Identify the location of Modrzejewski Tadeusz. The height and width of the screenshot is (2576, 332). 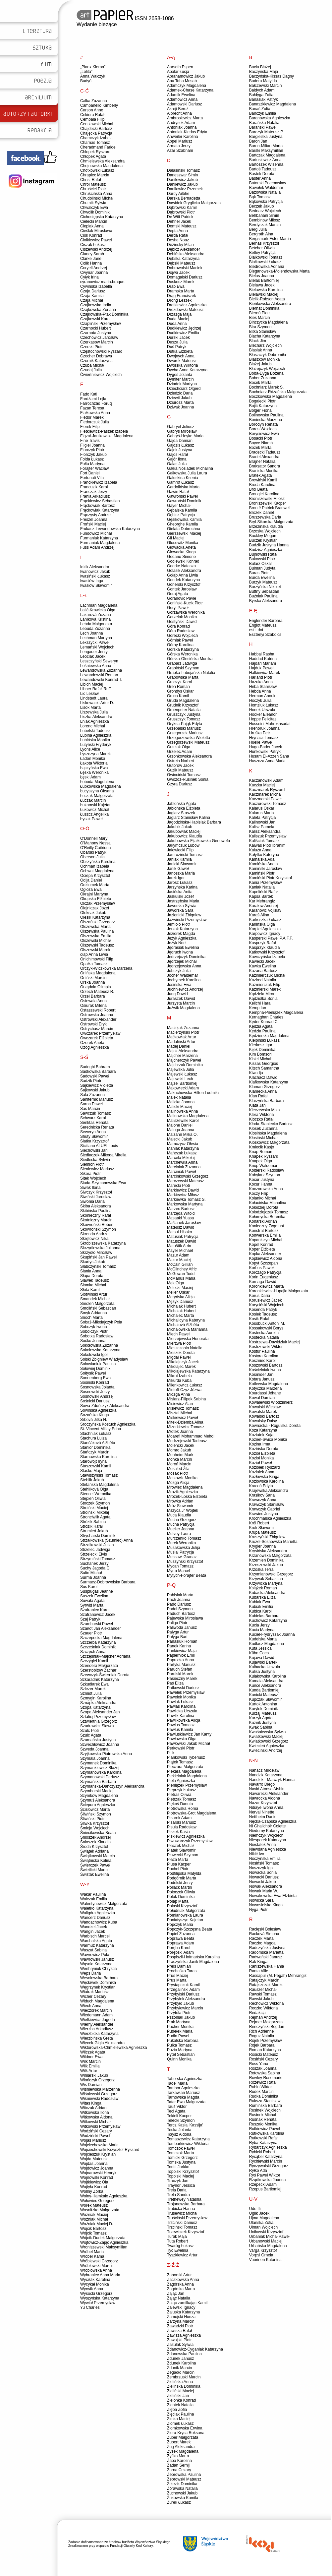
(187, 1441).